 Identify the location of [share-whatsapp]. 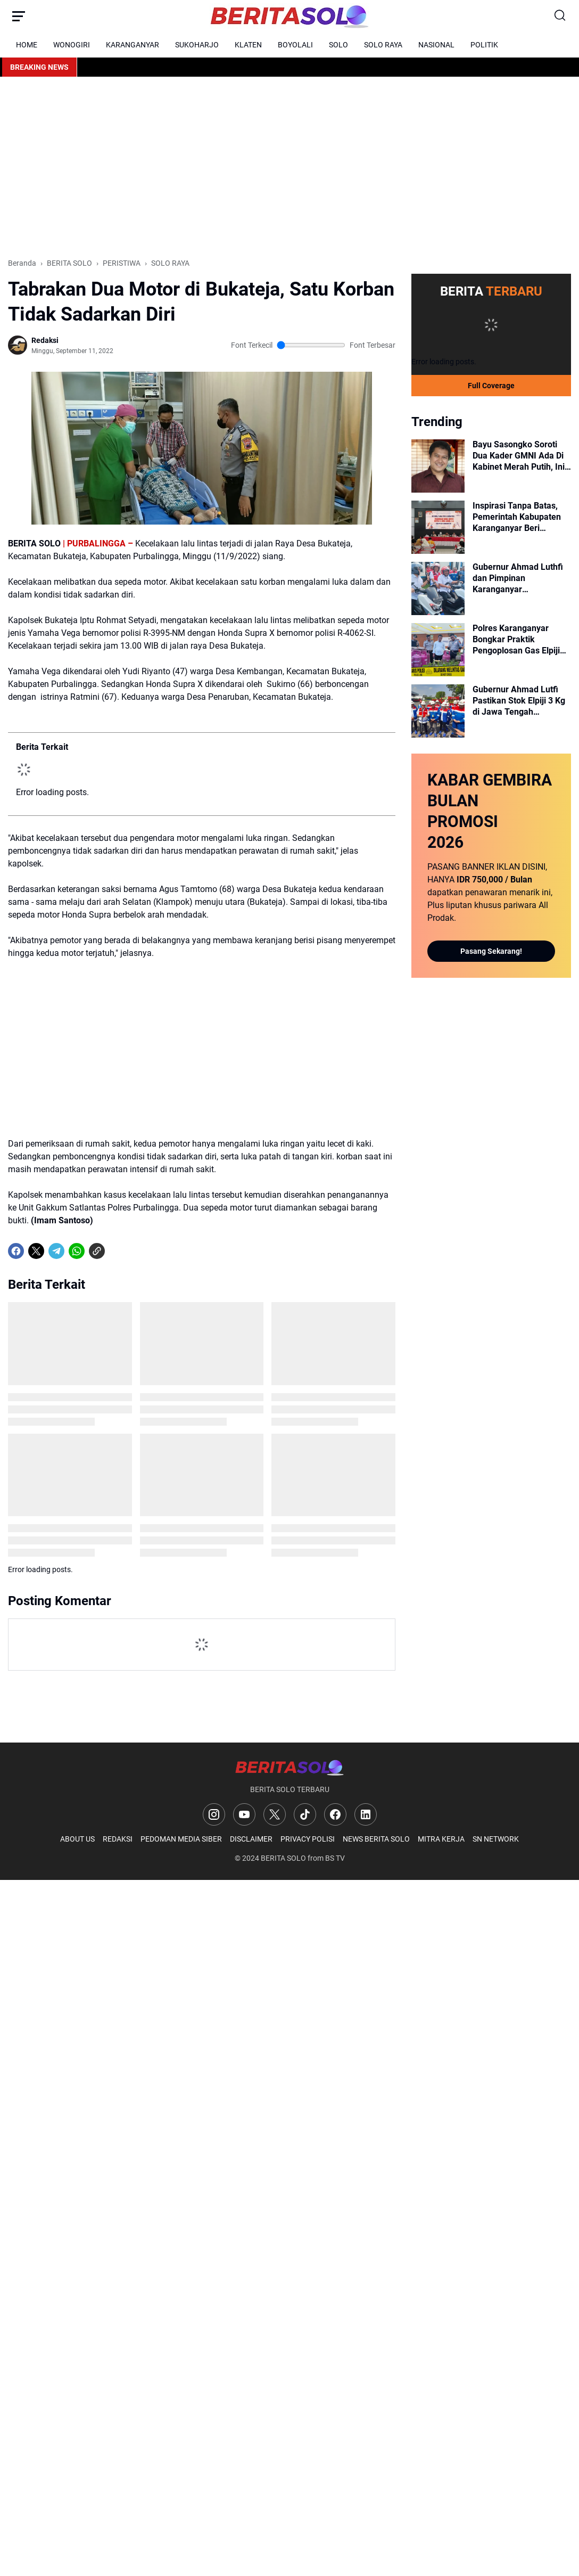
(117, 1251).